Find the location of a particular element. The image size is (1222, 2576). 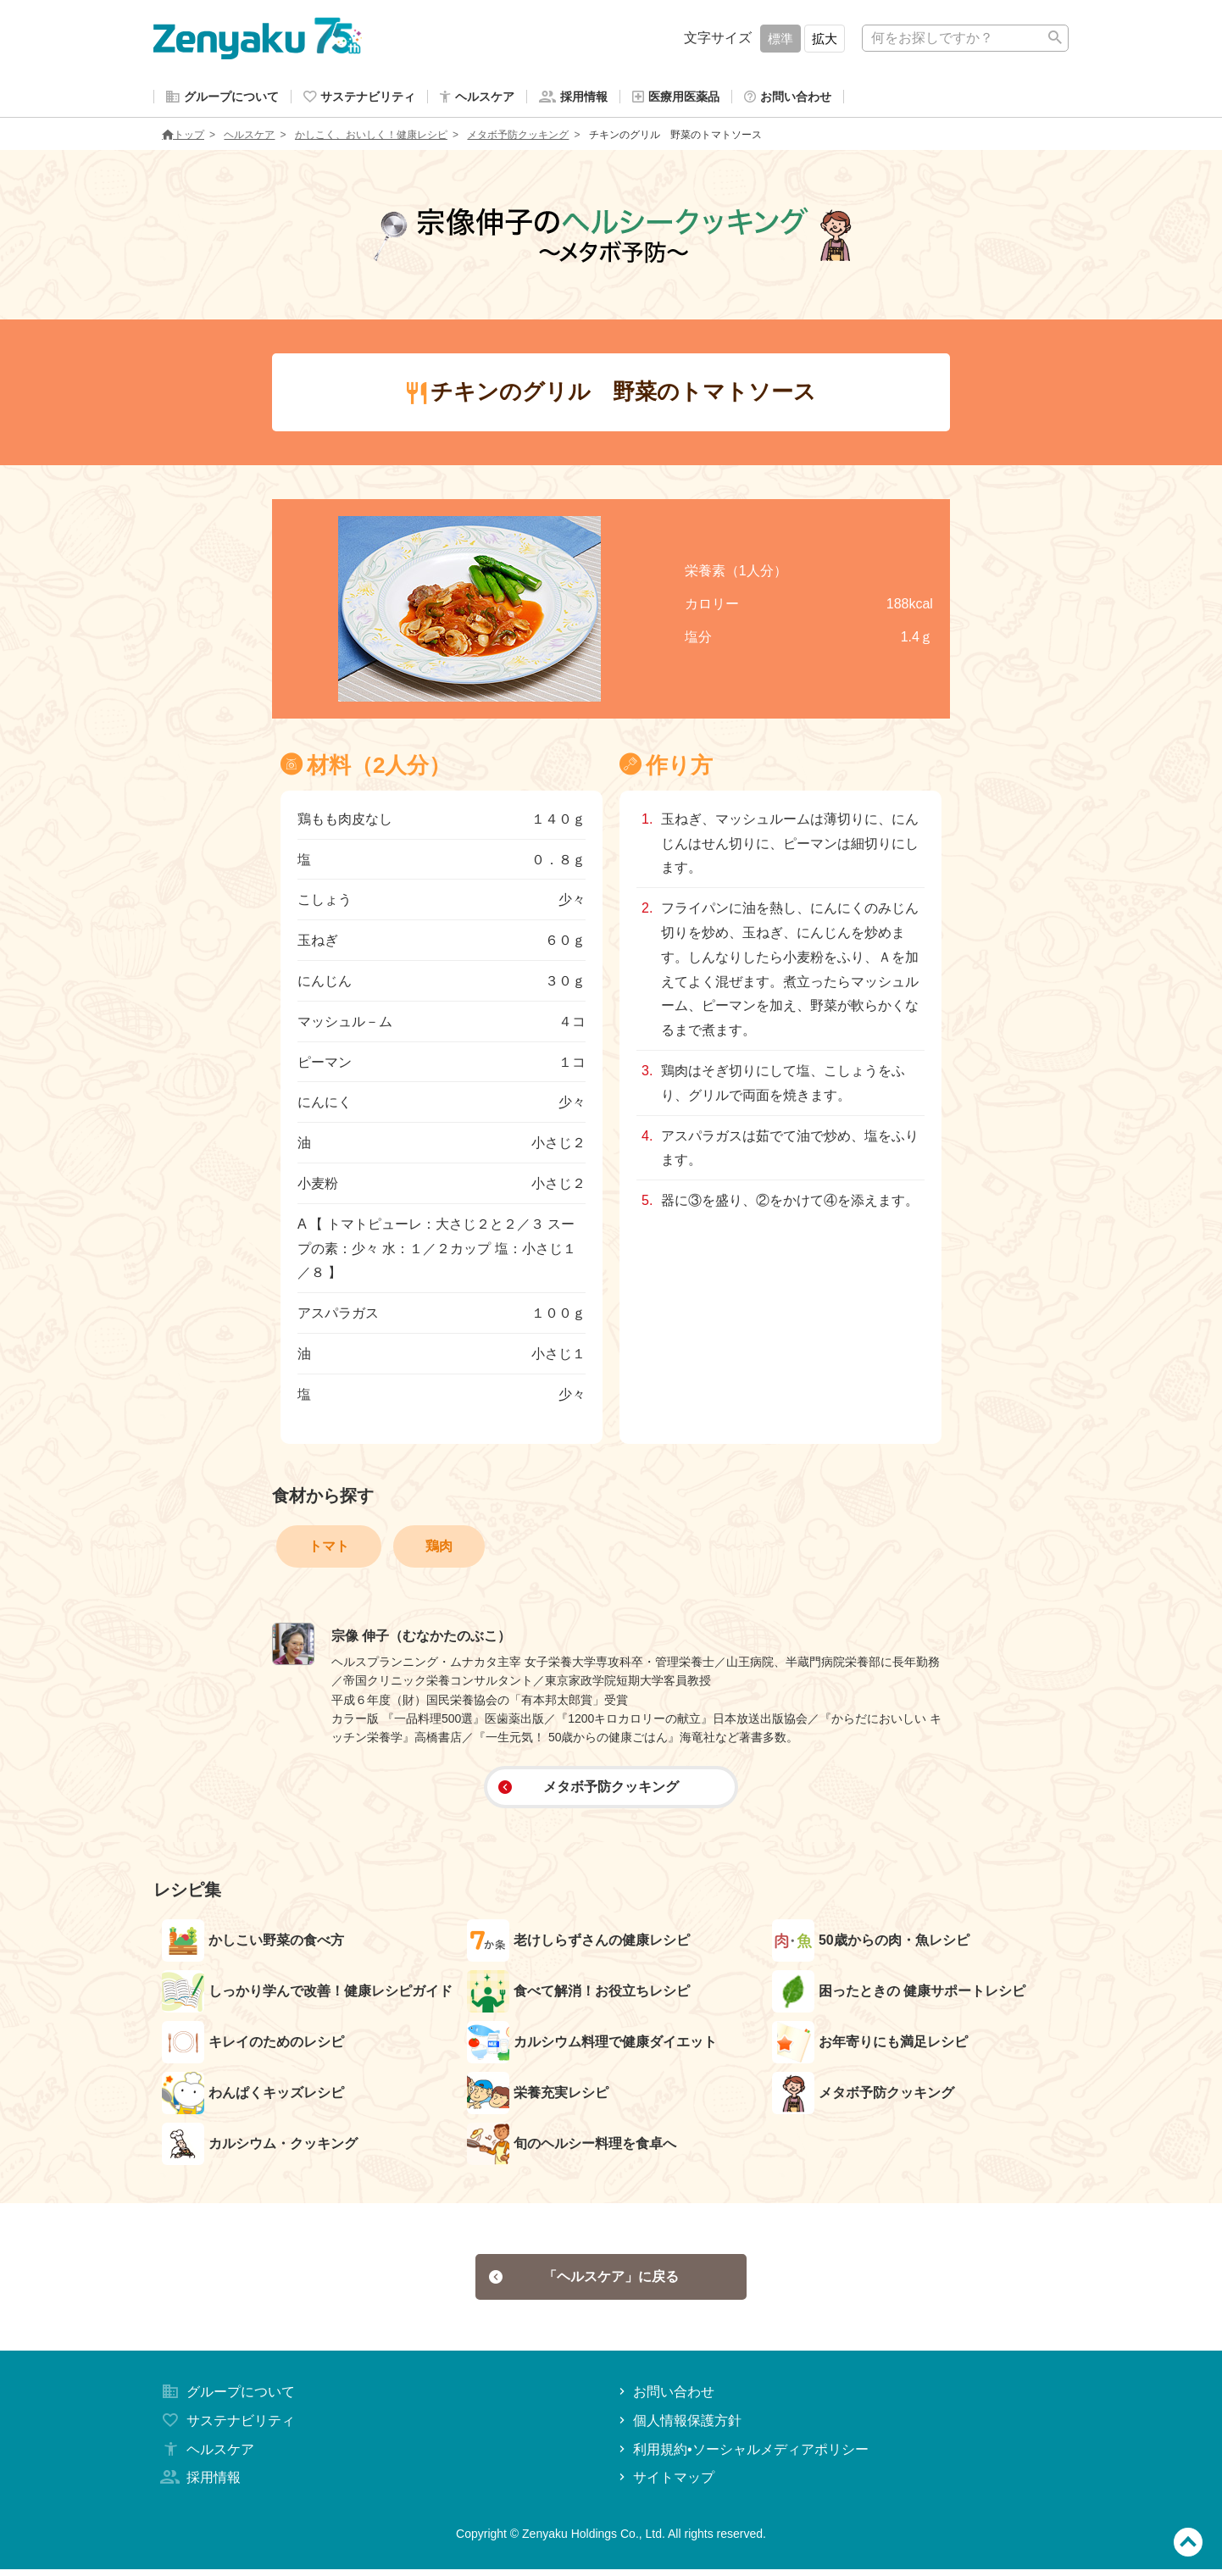

栄養充実レシピ is located at coordinates (537, 2096).